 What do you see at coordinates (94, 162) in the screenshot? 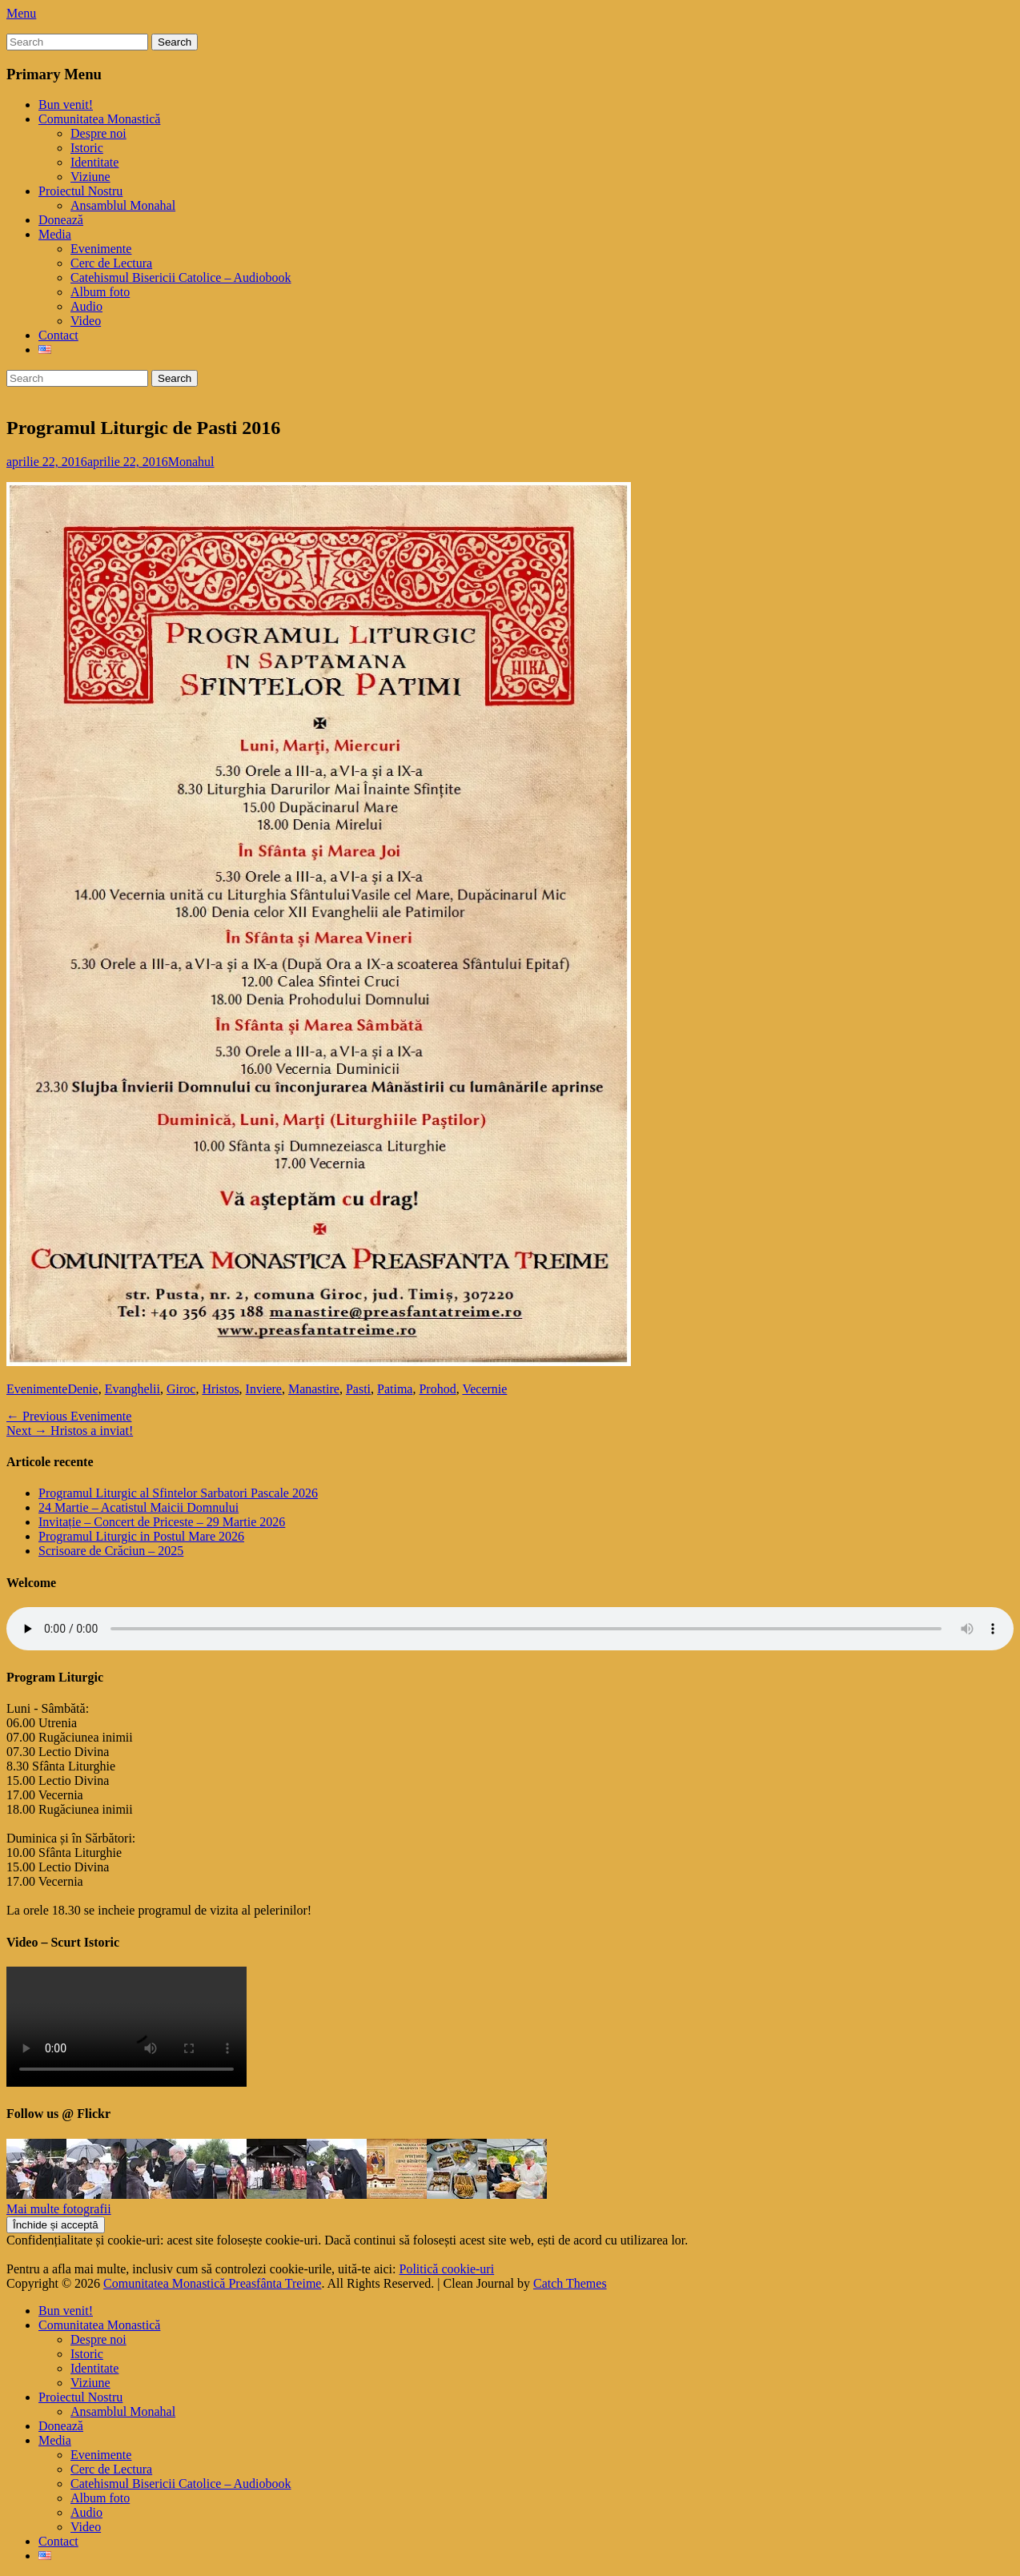
I see `Identitate` at bounding box center [94, 162].